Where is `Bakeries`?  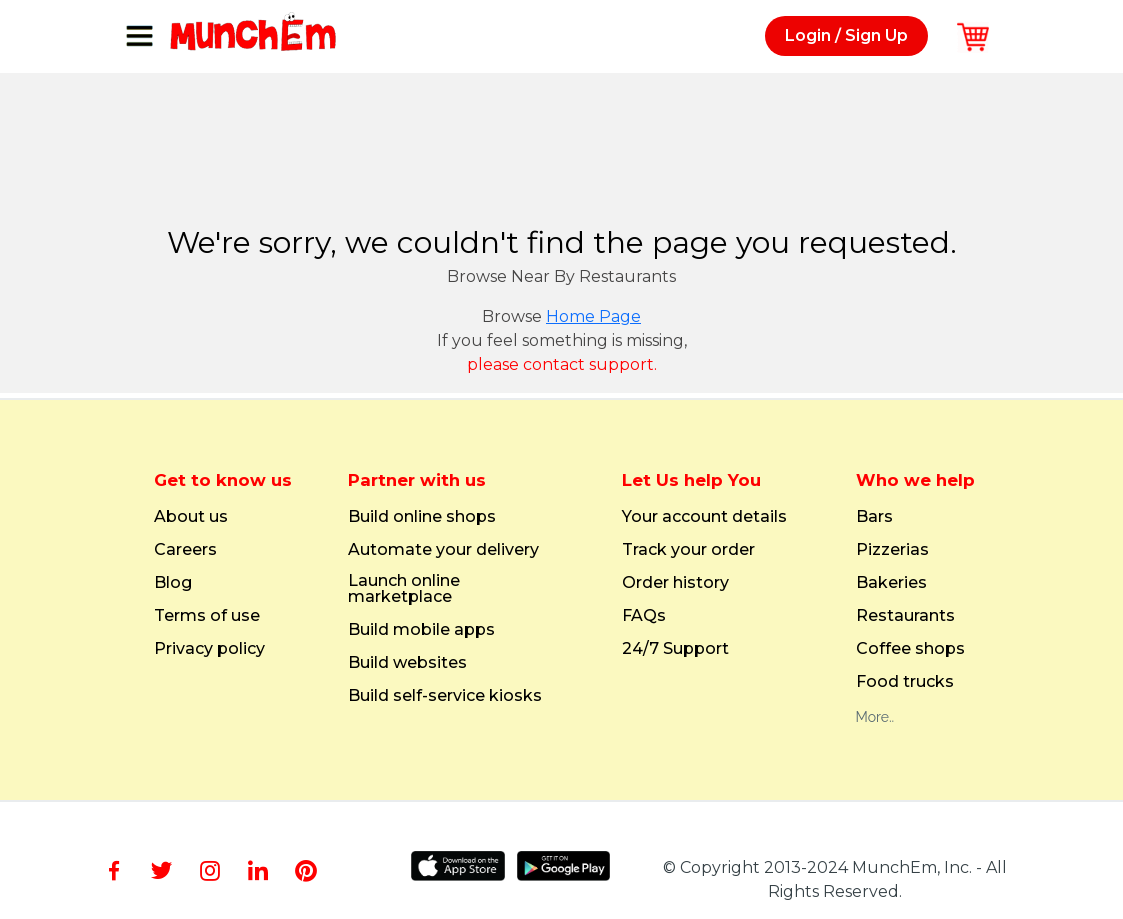
Bakeries is located at coordinates (891, 583).